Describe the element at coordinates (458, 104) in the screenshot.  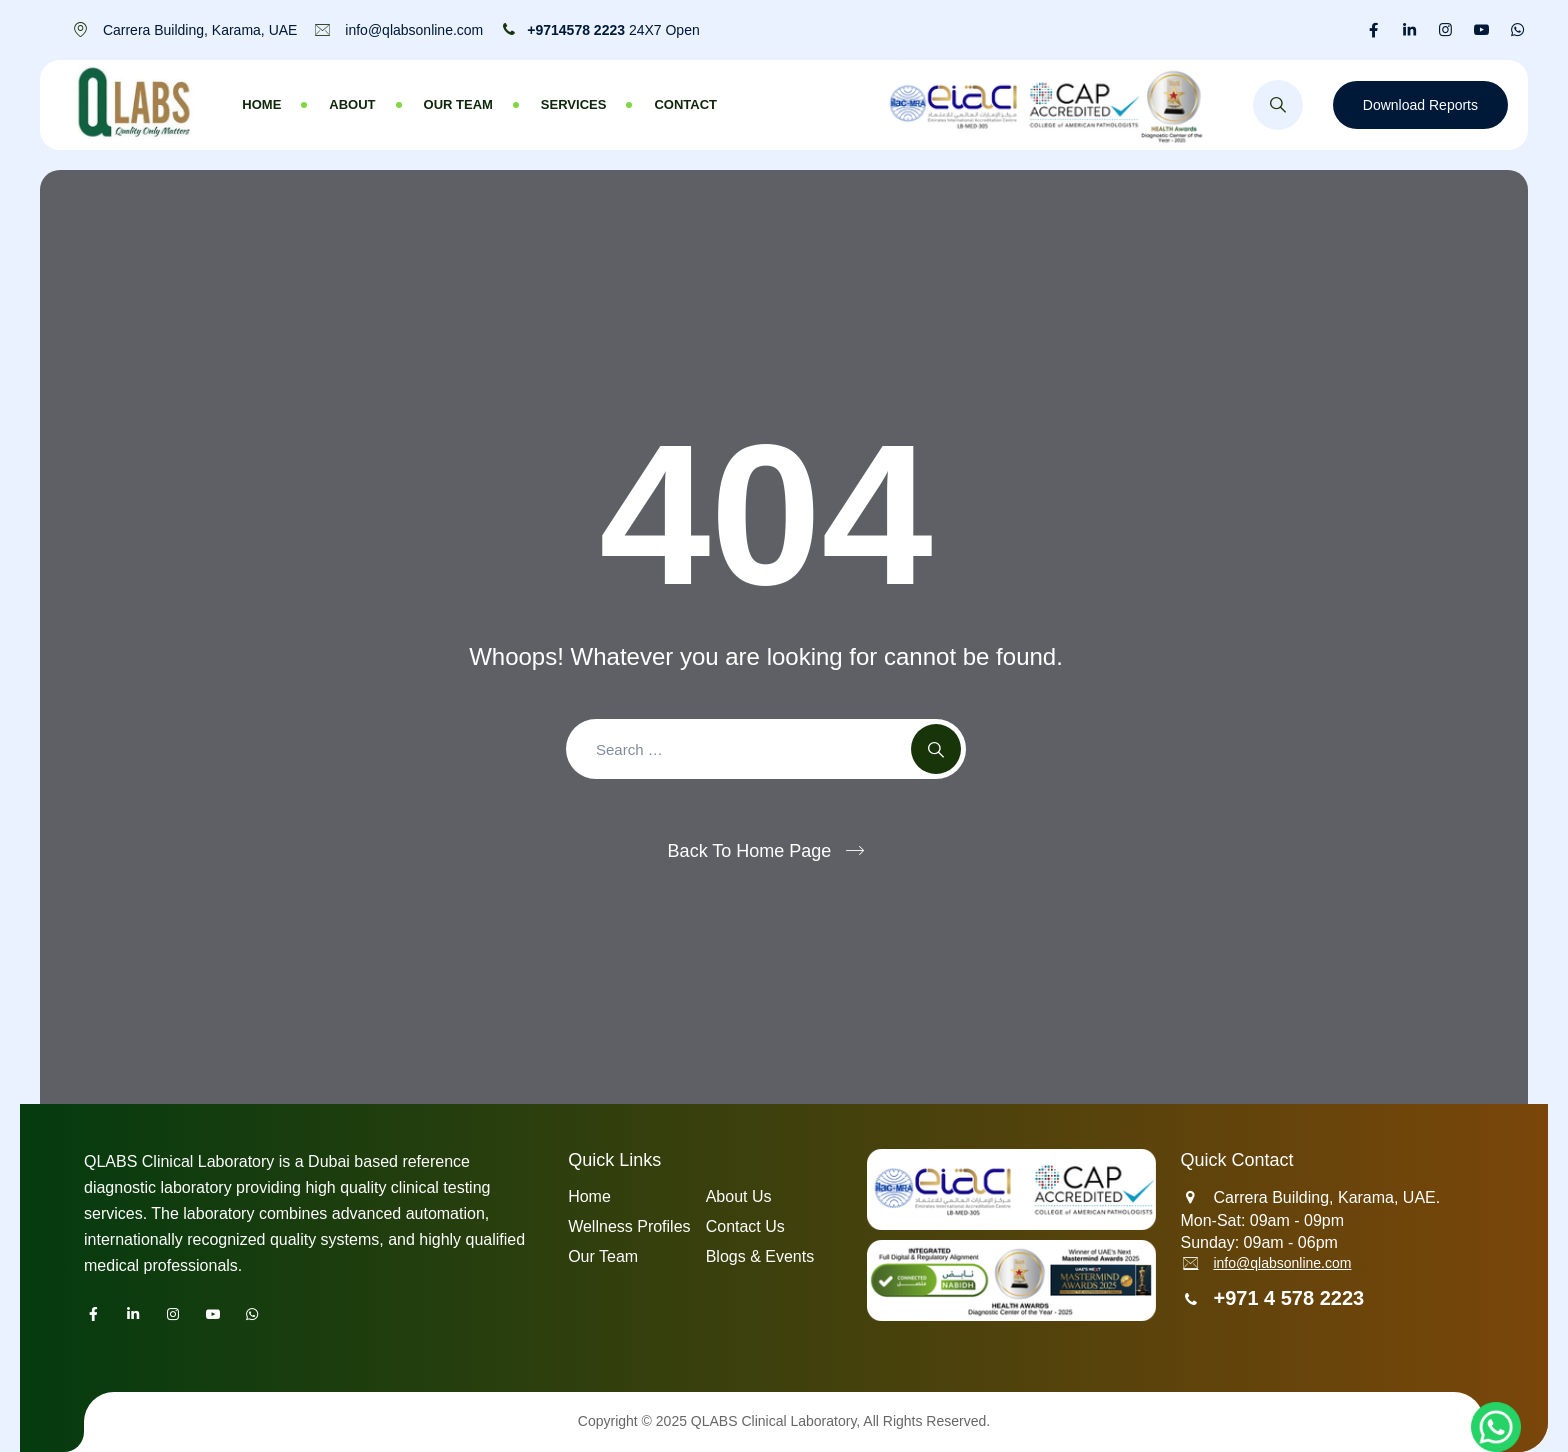
I see `Our Team` at that location.